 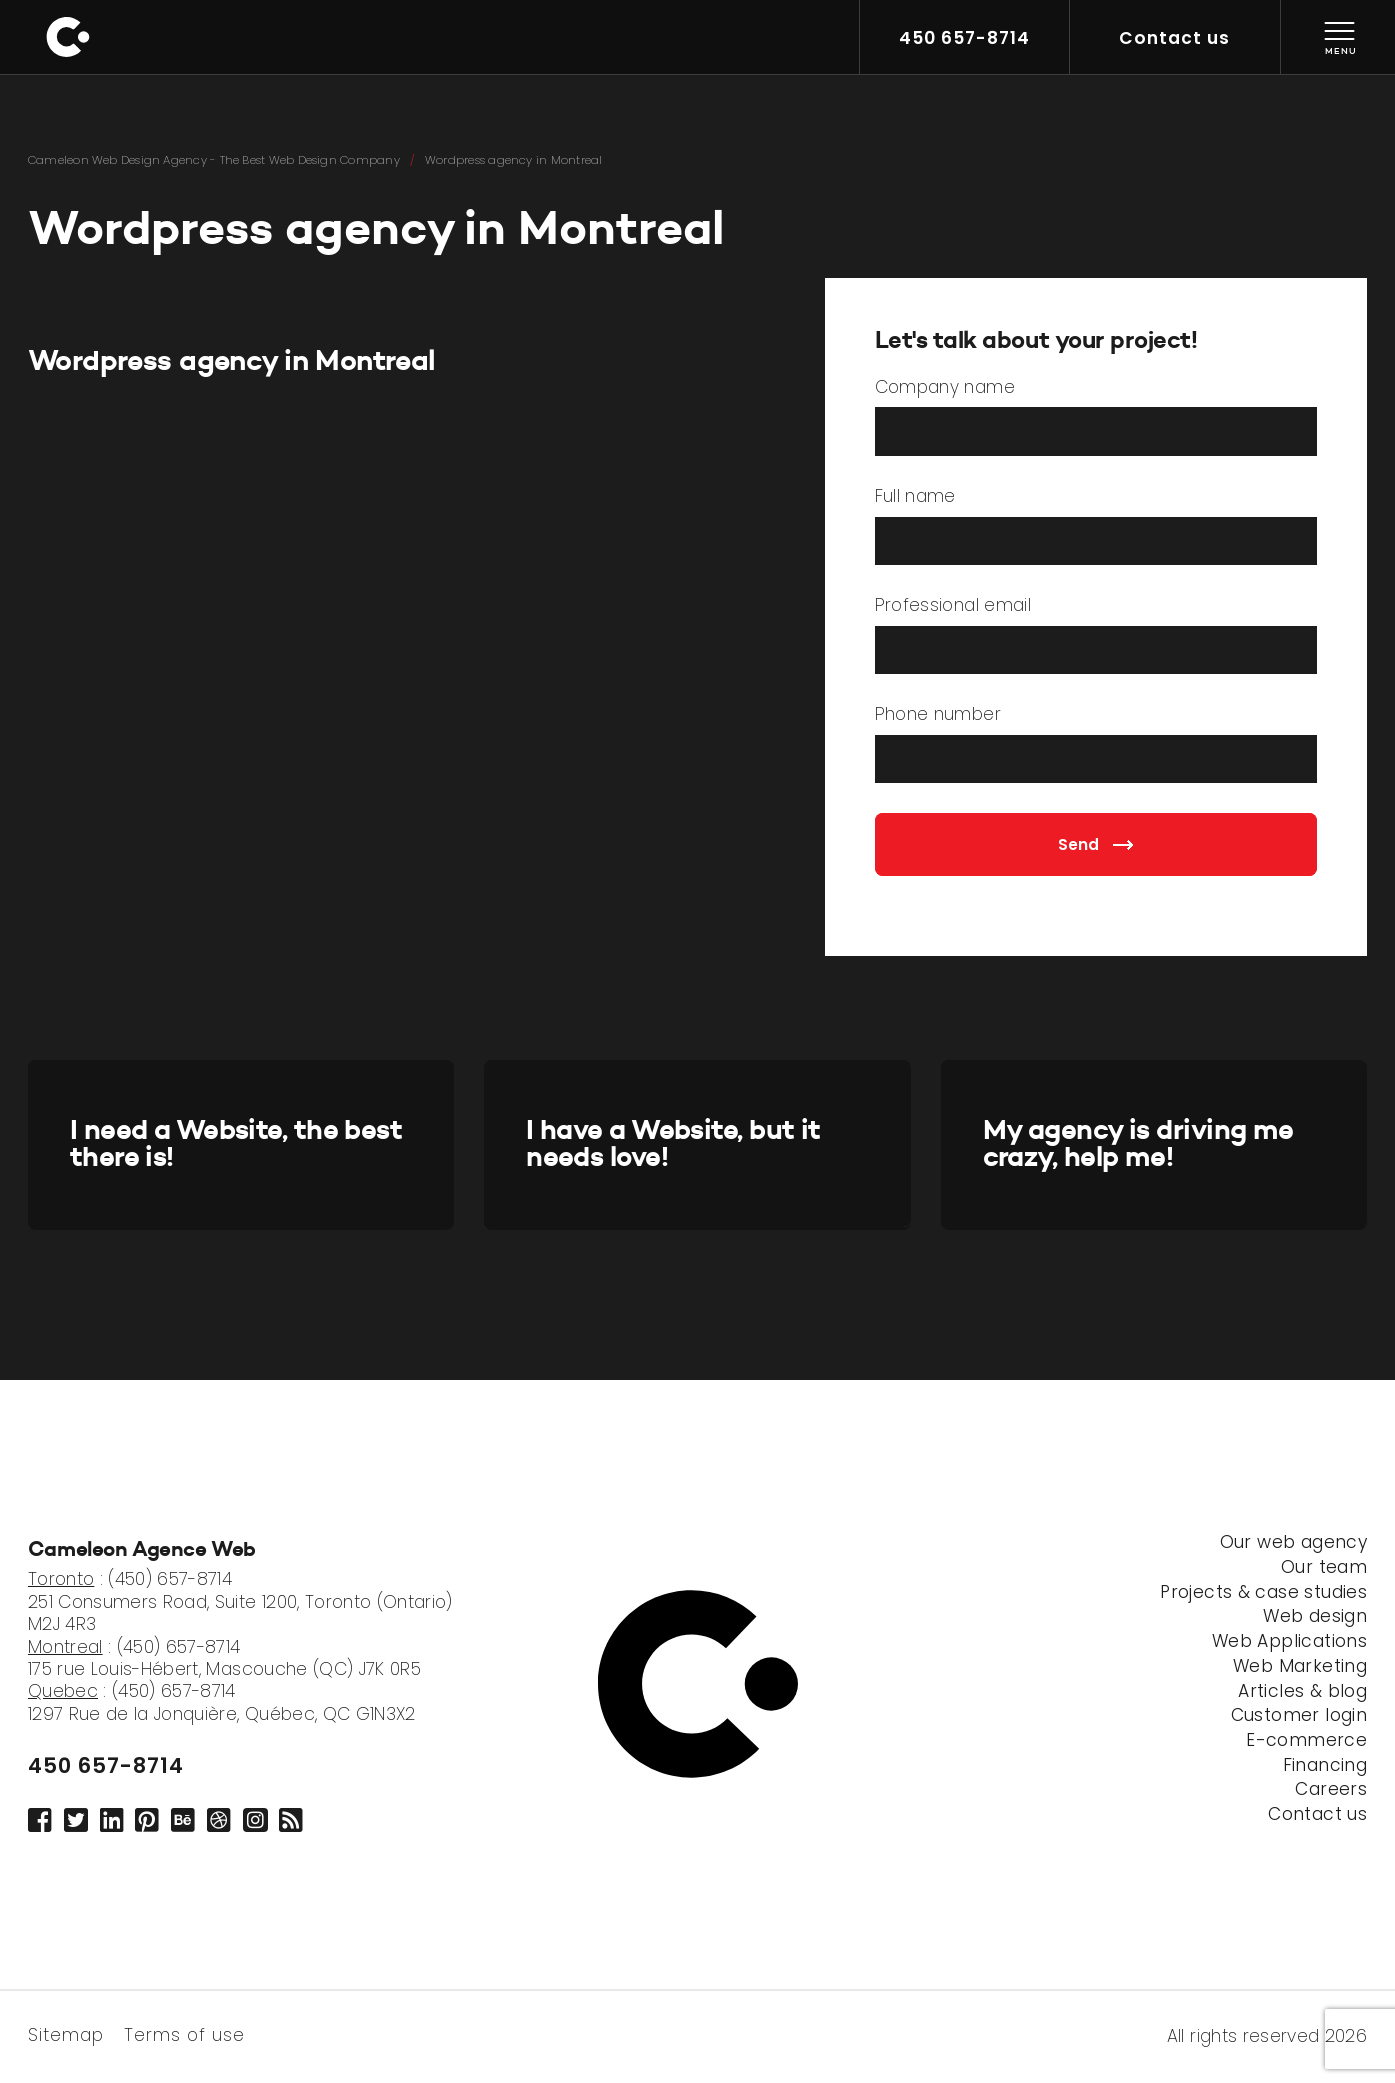 I want to click on Company name, so click(x=945, y=388).